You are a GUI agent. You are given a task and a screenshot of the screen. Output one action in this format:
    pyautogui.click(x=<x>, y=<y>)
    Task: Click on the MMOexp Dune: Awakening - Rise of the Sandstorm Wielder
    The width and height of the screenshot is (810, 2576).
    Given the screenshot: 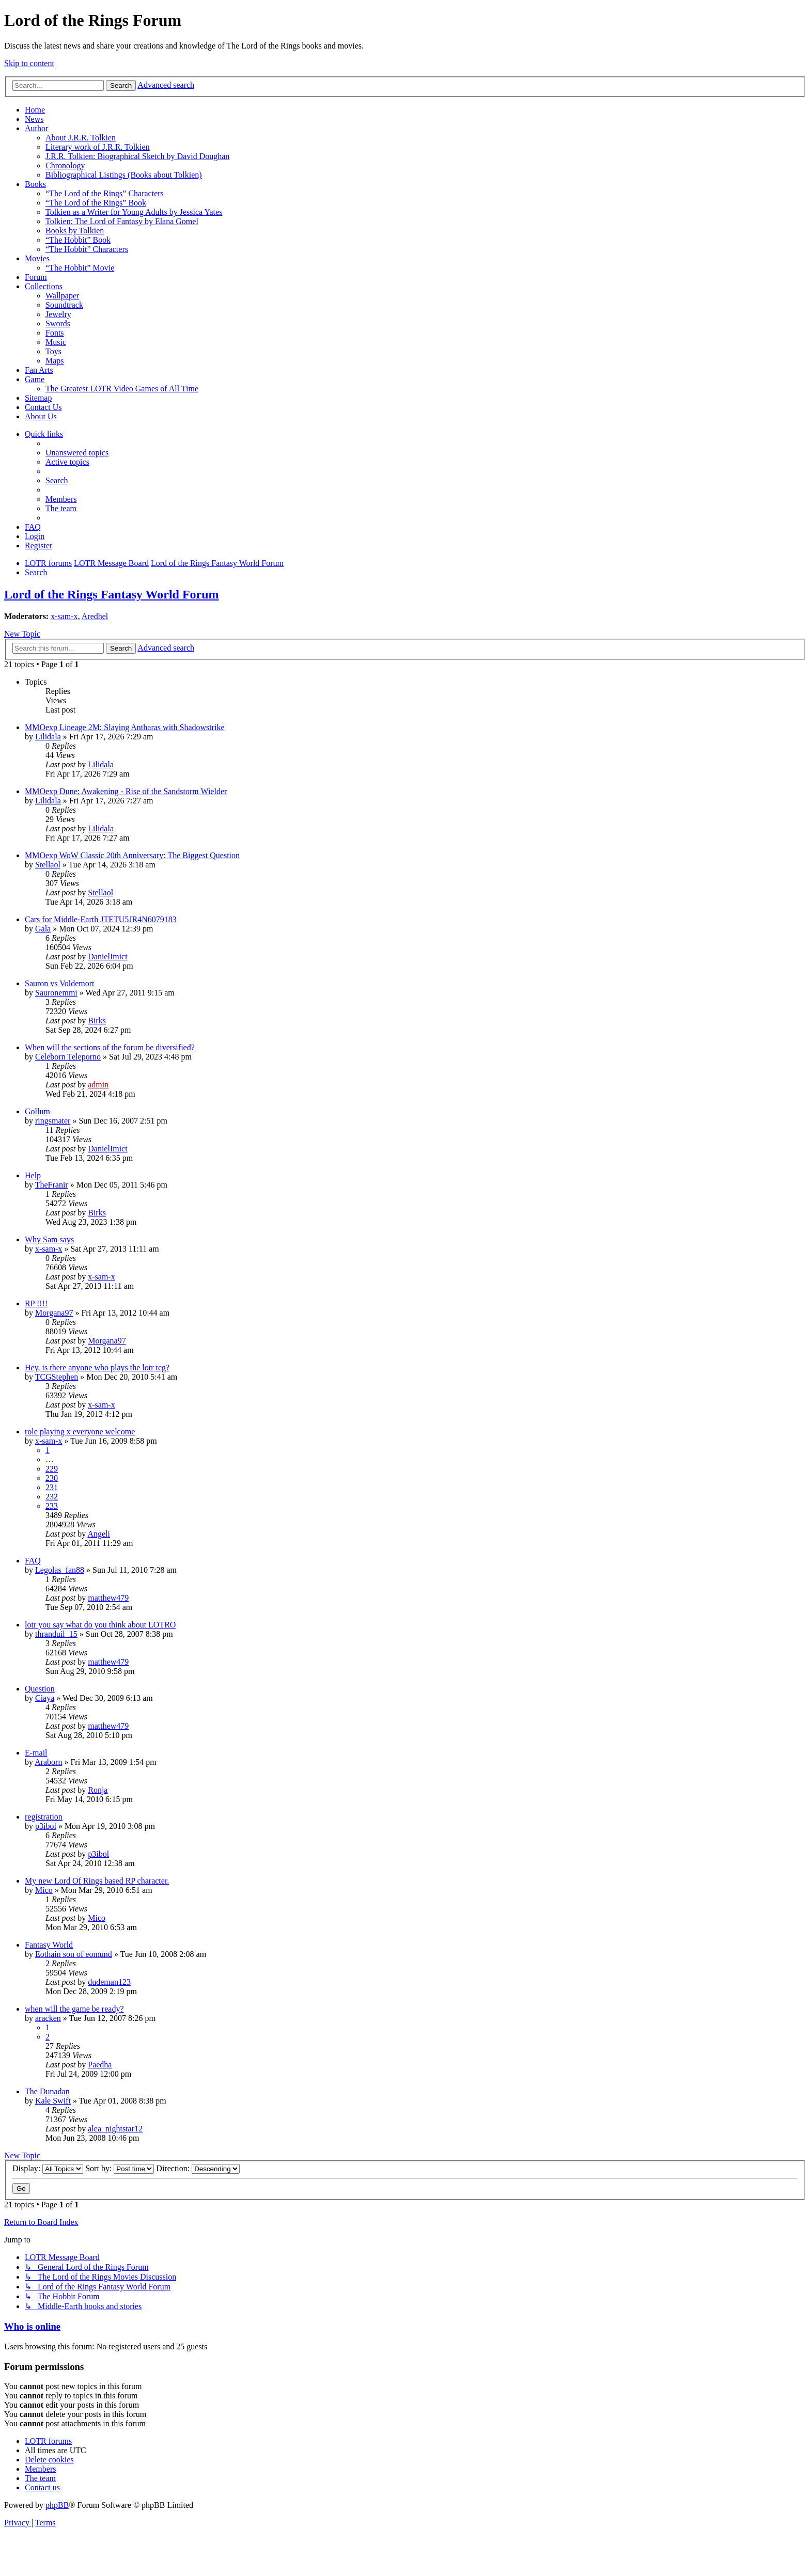 What is the action you would take?
    pyautogui.click(x=126, y=791)
    